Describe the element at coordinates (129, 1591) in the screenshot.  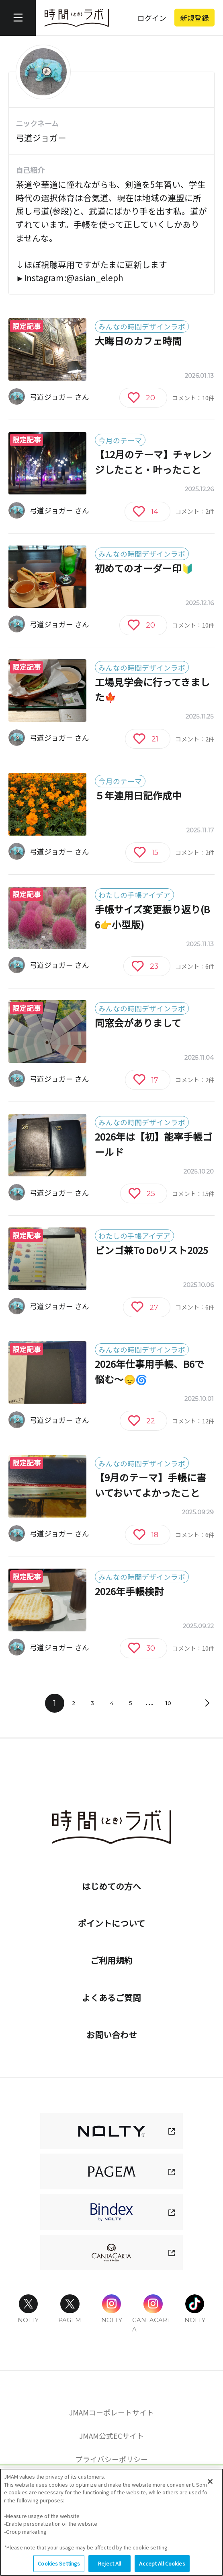
I see `2026年手帳検討` at that location.